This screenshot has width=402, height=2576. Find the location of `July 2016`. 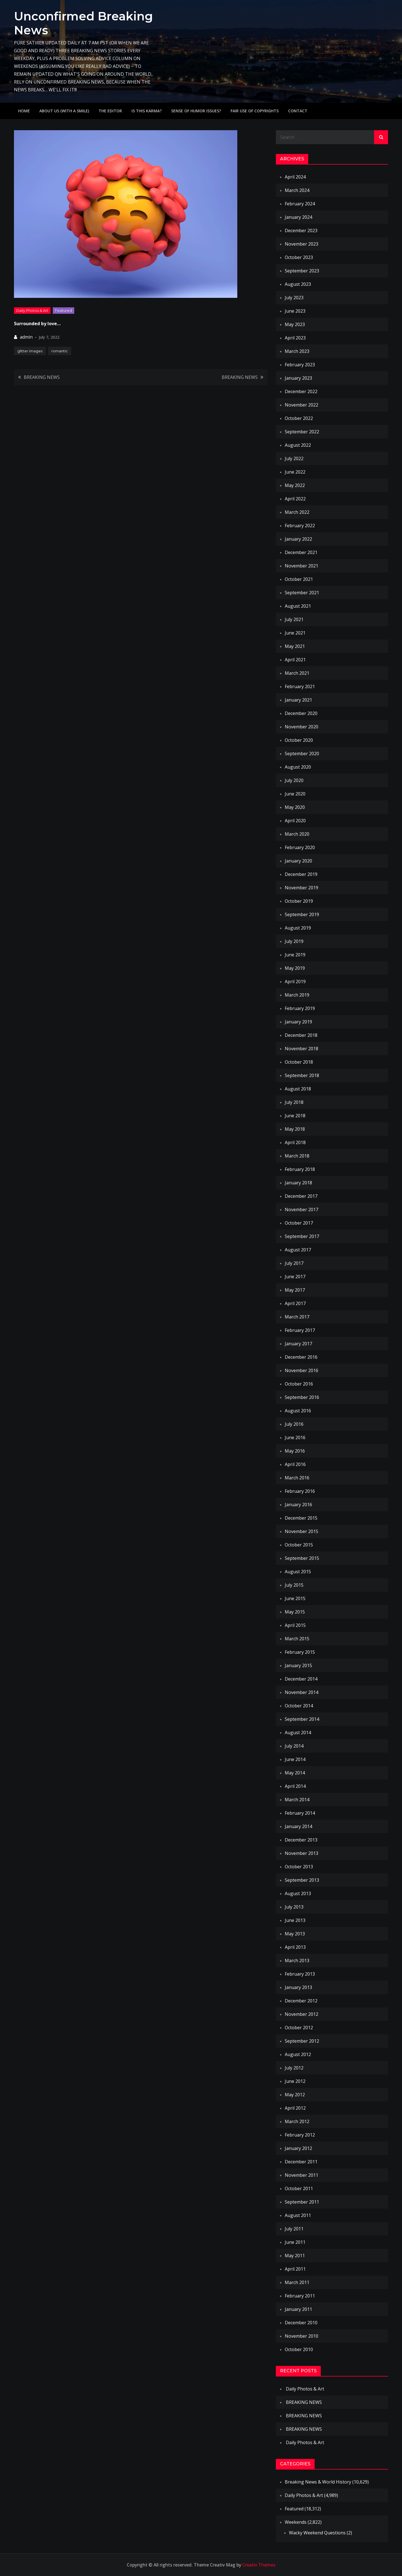

July 2016 is located at coordinates (294, 1424).